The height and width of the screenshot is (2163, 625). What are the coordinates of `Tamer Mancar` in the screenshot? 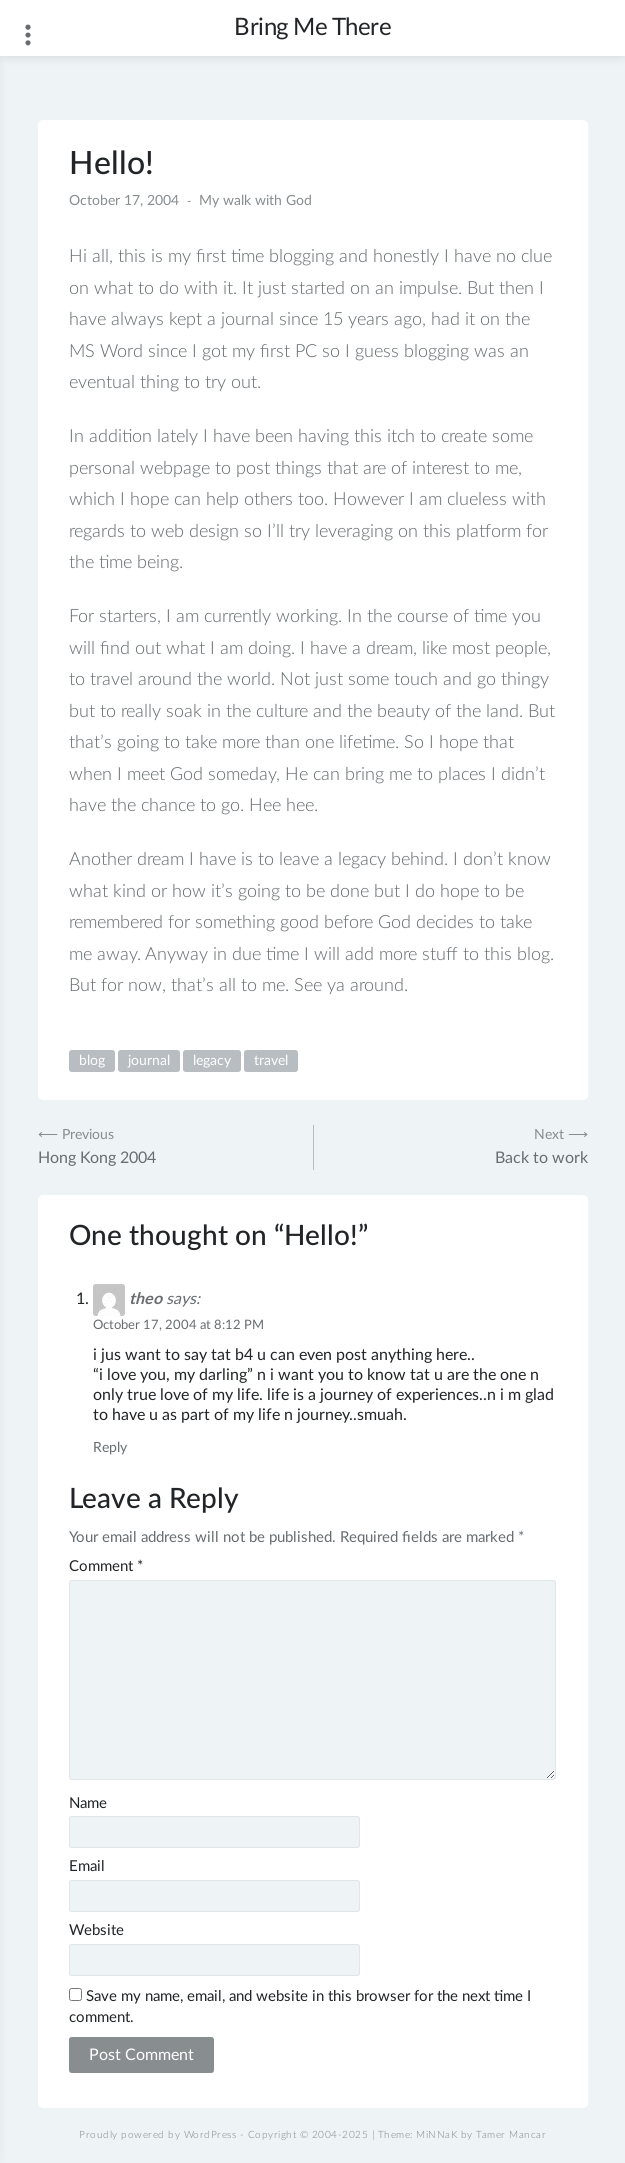 It's located at (511, 2135).